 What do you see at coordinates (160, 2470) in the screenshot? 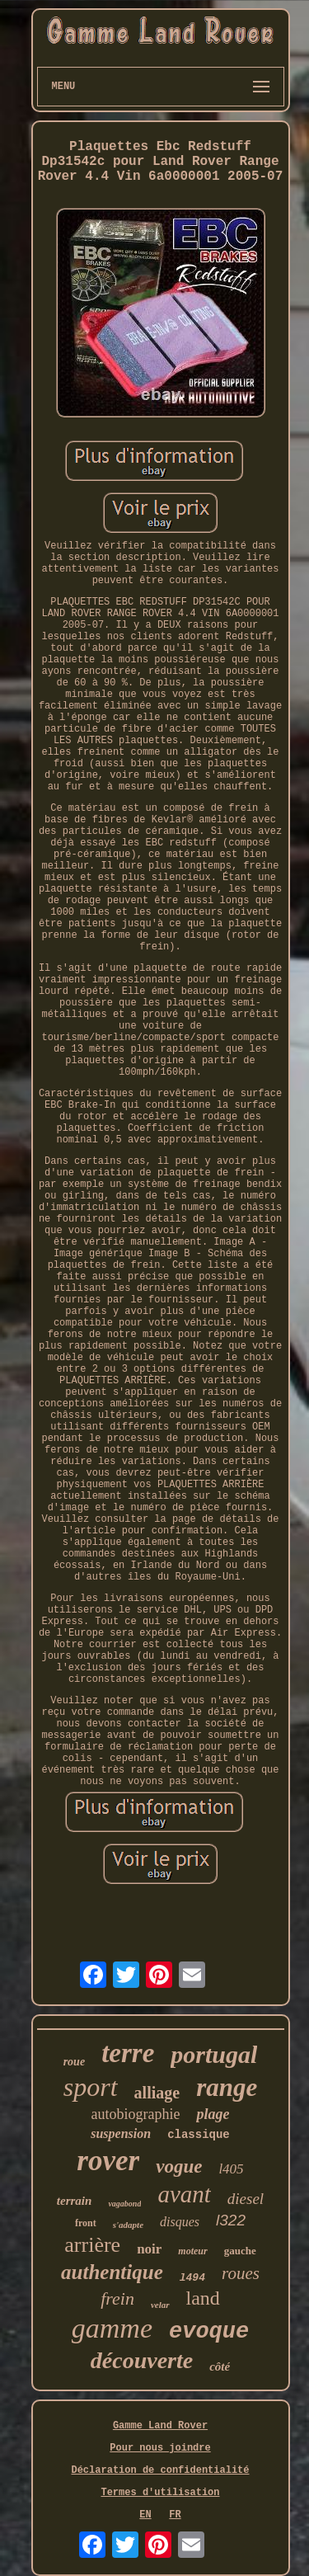
I see `Déclaration de confidentialité` at bounding box center [160, 2470].